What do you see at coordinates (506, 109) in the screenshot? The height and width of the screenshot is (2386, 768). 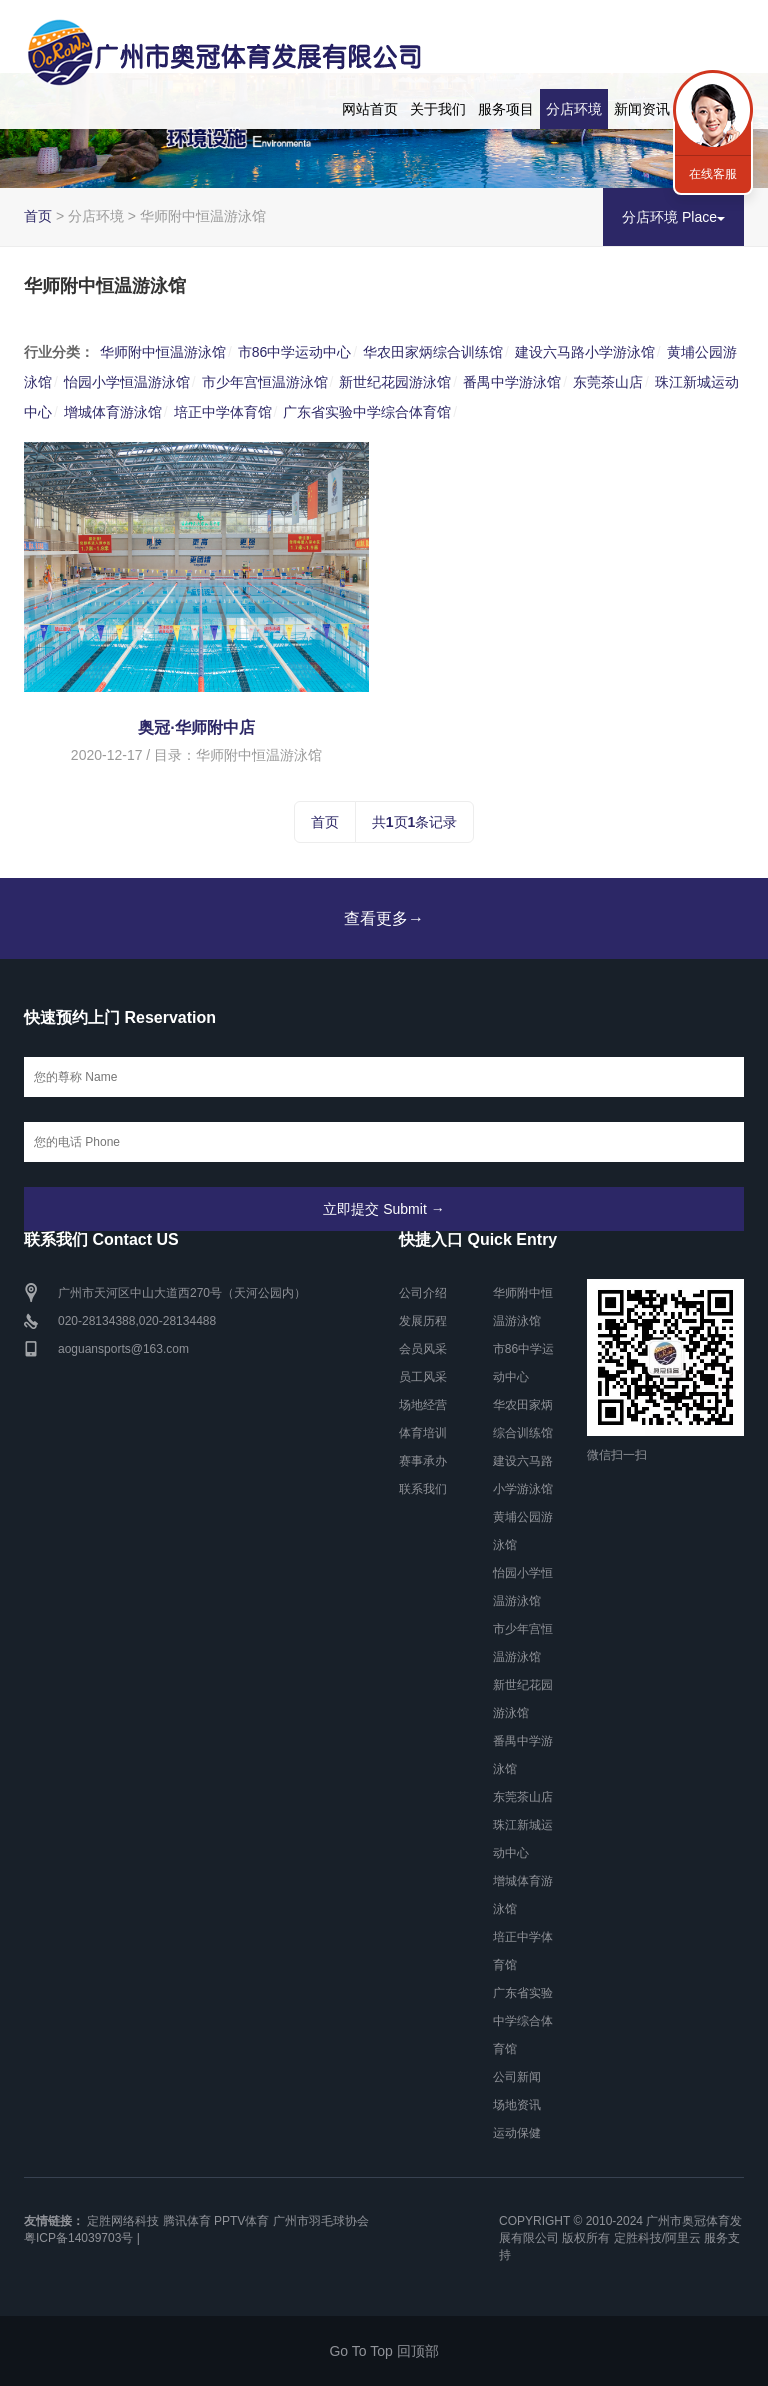 I see `服务项目` at bounding box center [506, 109].